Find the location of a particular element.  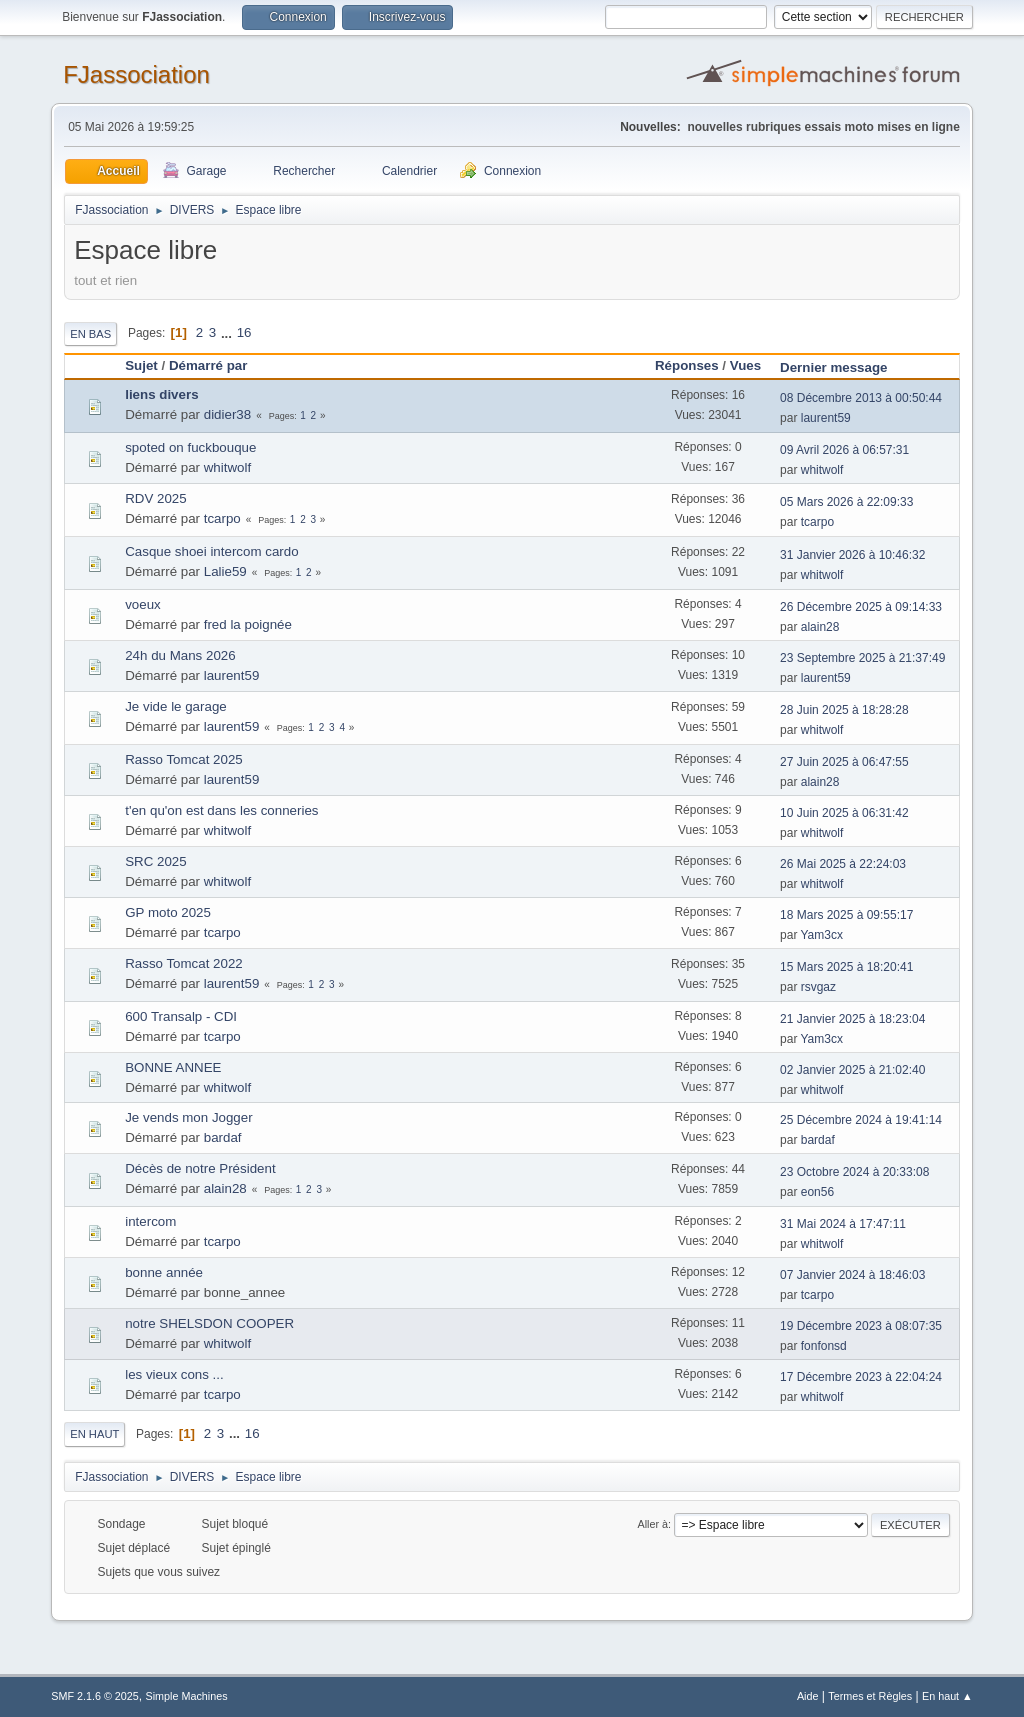

SMF 2.1.6 © 2025 is located at coordinates (95, 1696).